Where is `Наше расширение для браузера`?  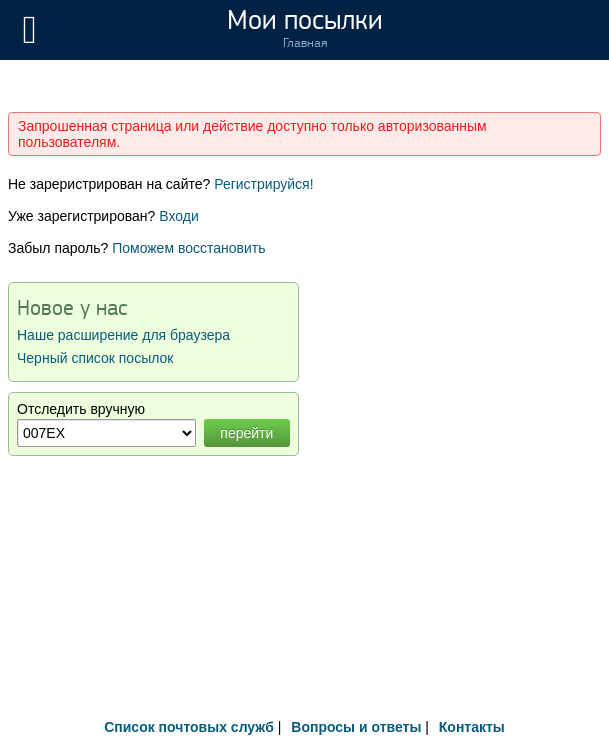 Наше расширение для браузера is located at coordinates (123, 335).